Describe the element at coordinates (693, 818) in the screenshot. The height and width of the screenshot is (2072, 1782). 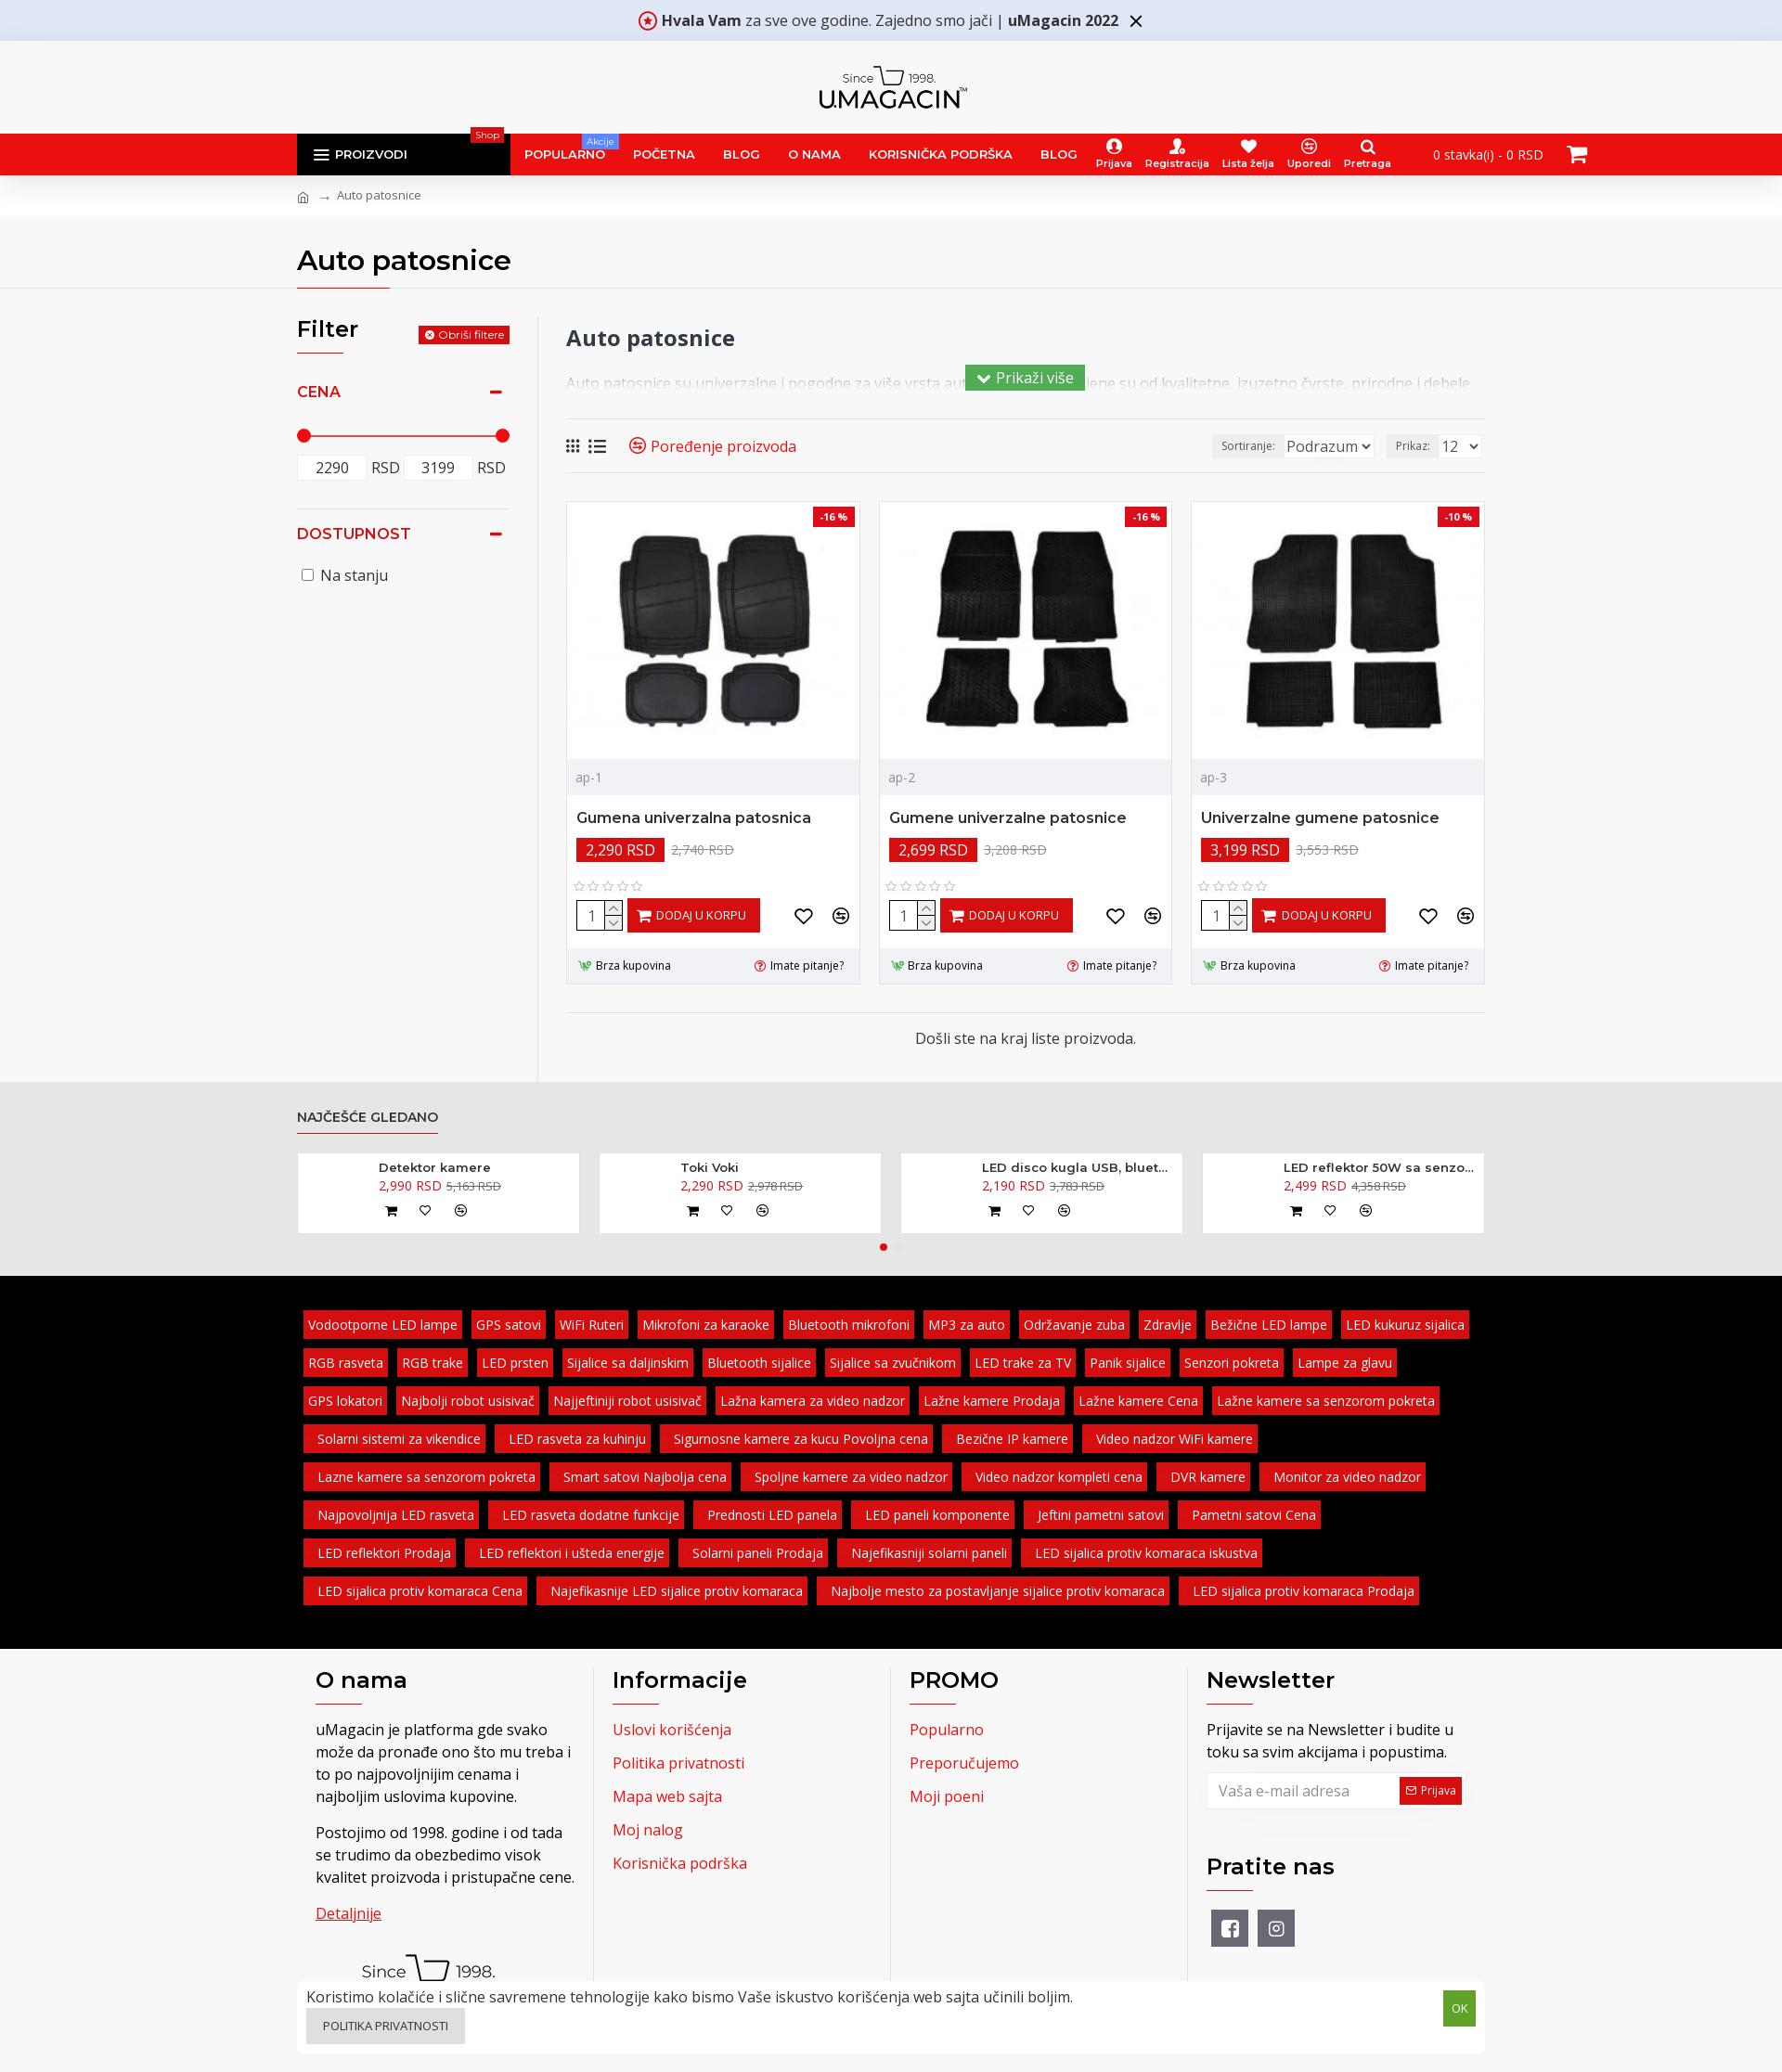
I see `Gumena univerzalna patosnica` at that location.